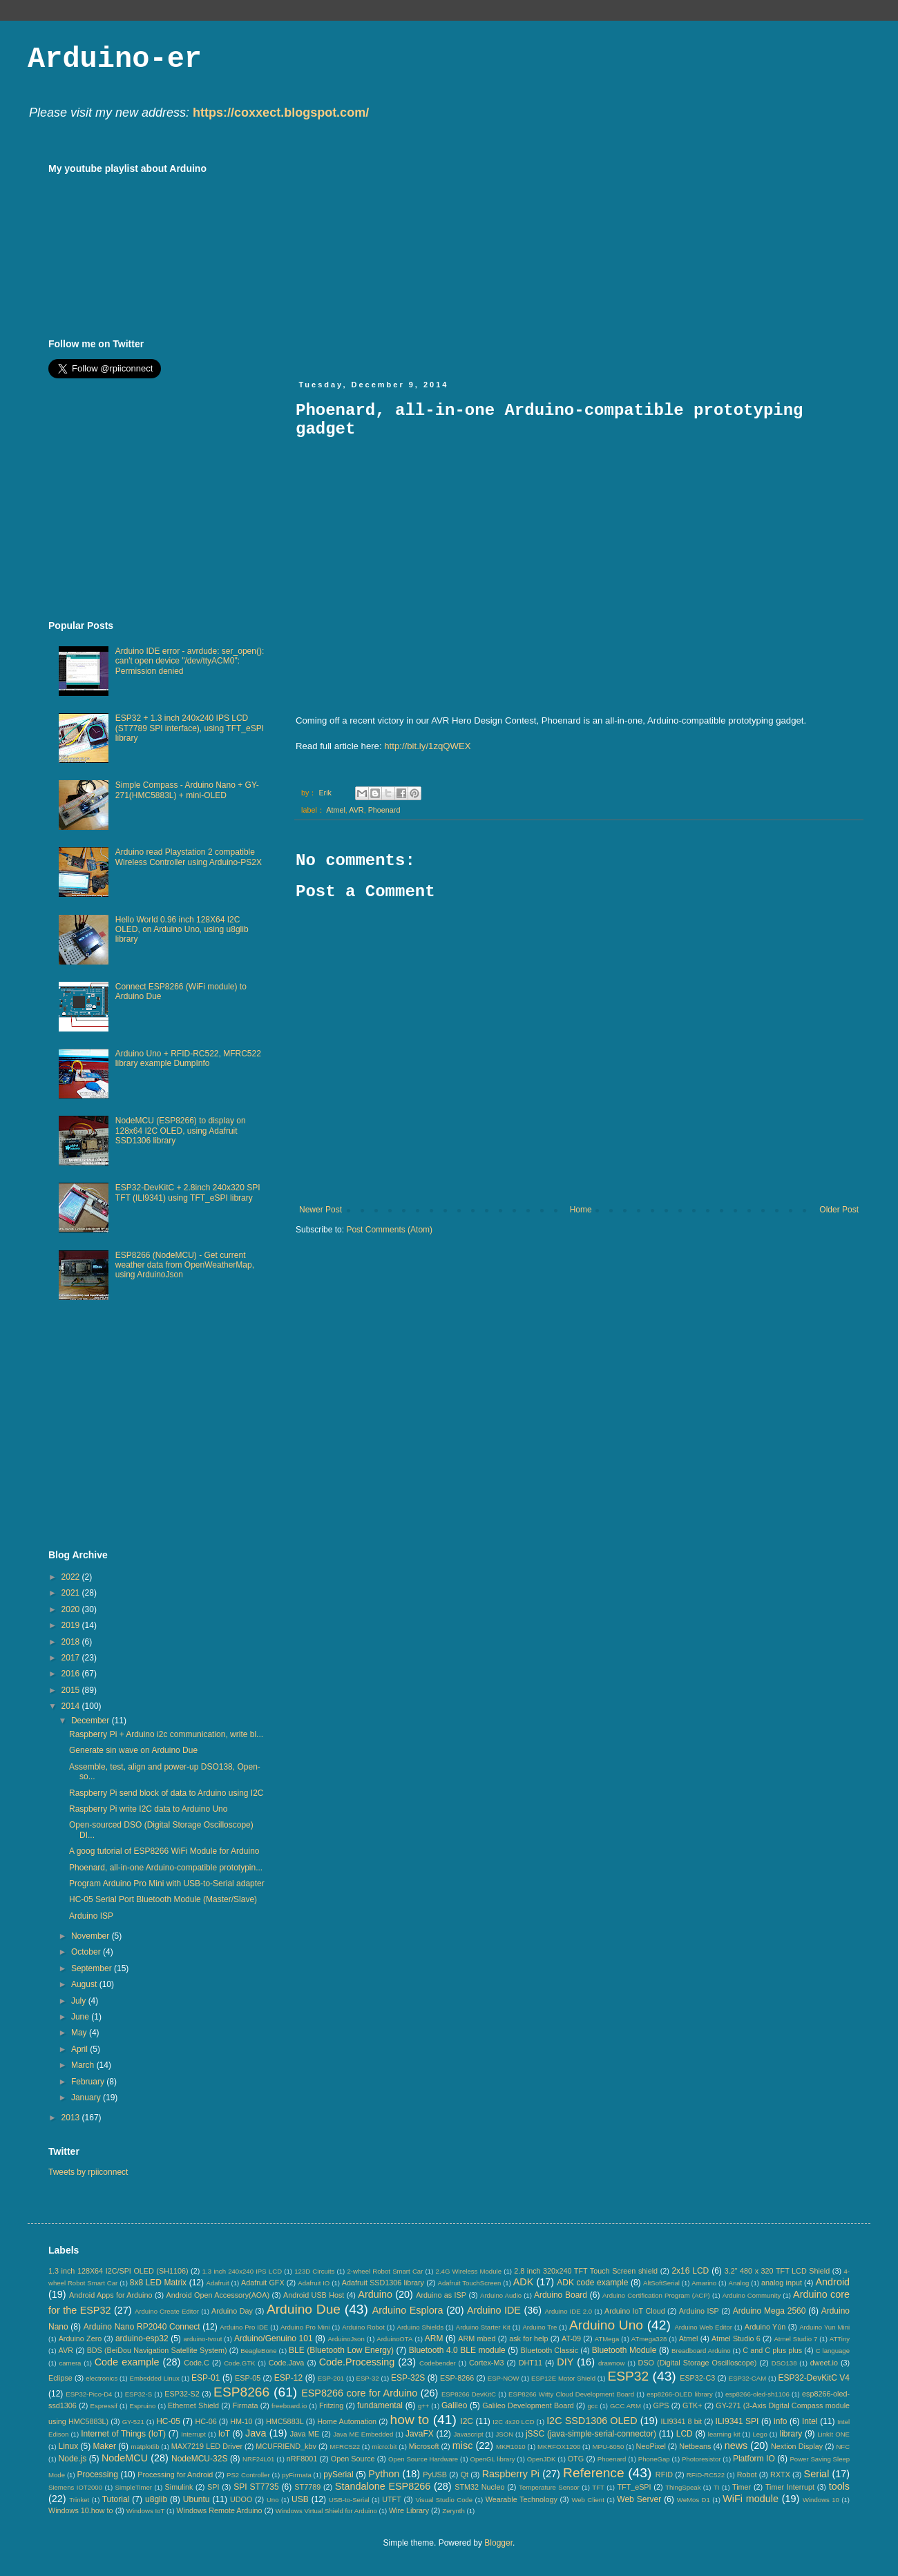 The width and height of the screenshot is (898, 2576). What do you see at coordinates (263, 2282) in the screenshot?
I see `Adafruit GFX` at bounding box center [263, 2282].